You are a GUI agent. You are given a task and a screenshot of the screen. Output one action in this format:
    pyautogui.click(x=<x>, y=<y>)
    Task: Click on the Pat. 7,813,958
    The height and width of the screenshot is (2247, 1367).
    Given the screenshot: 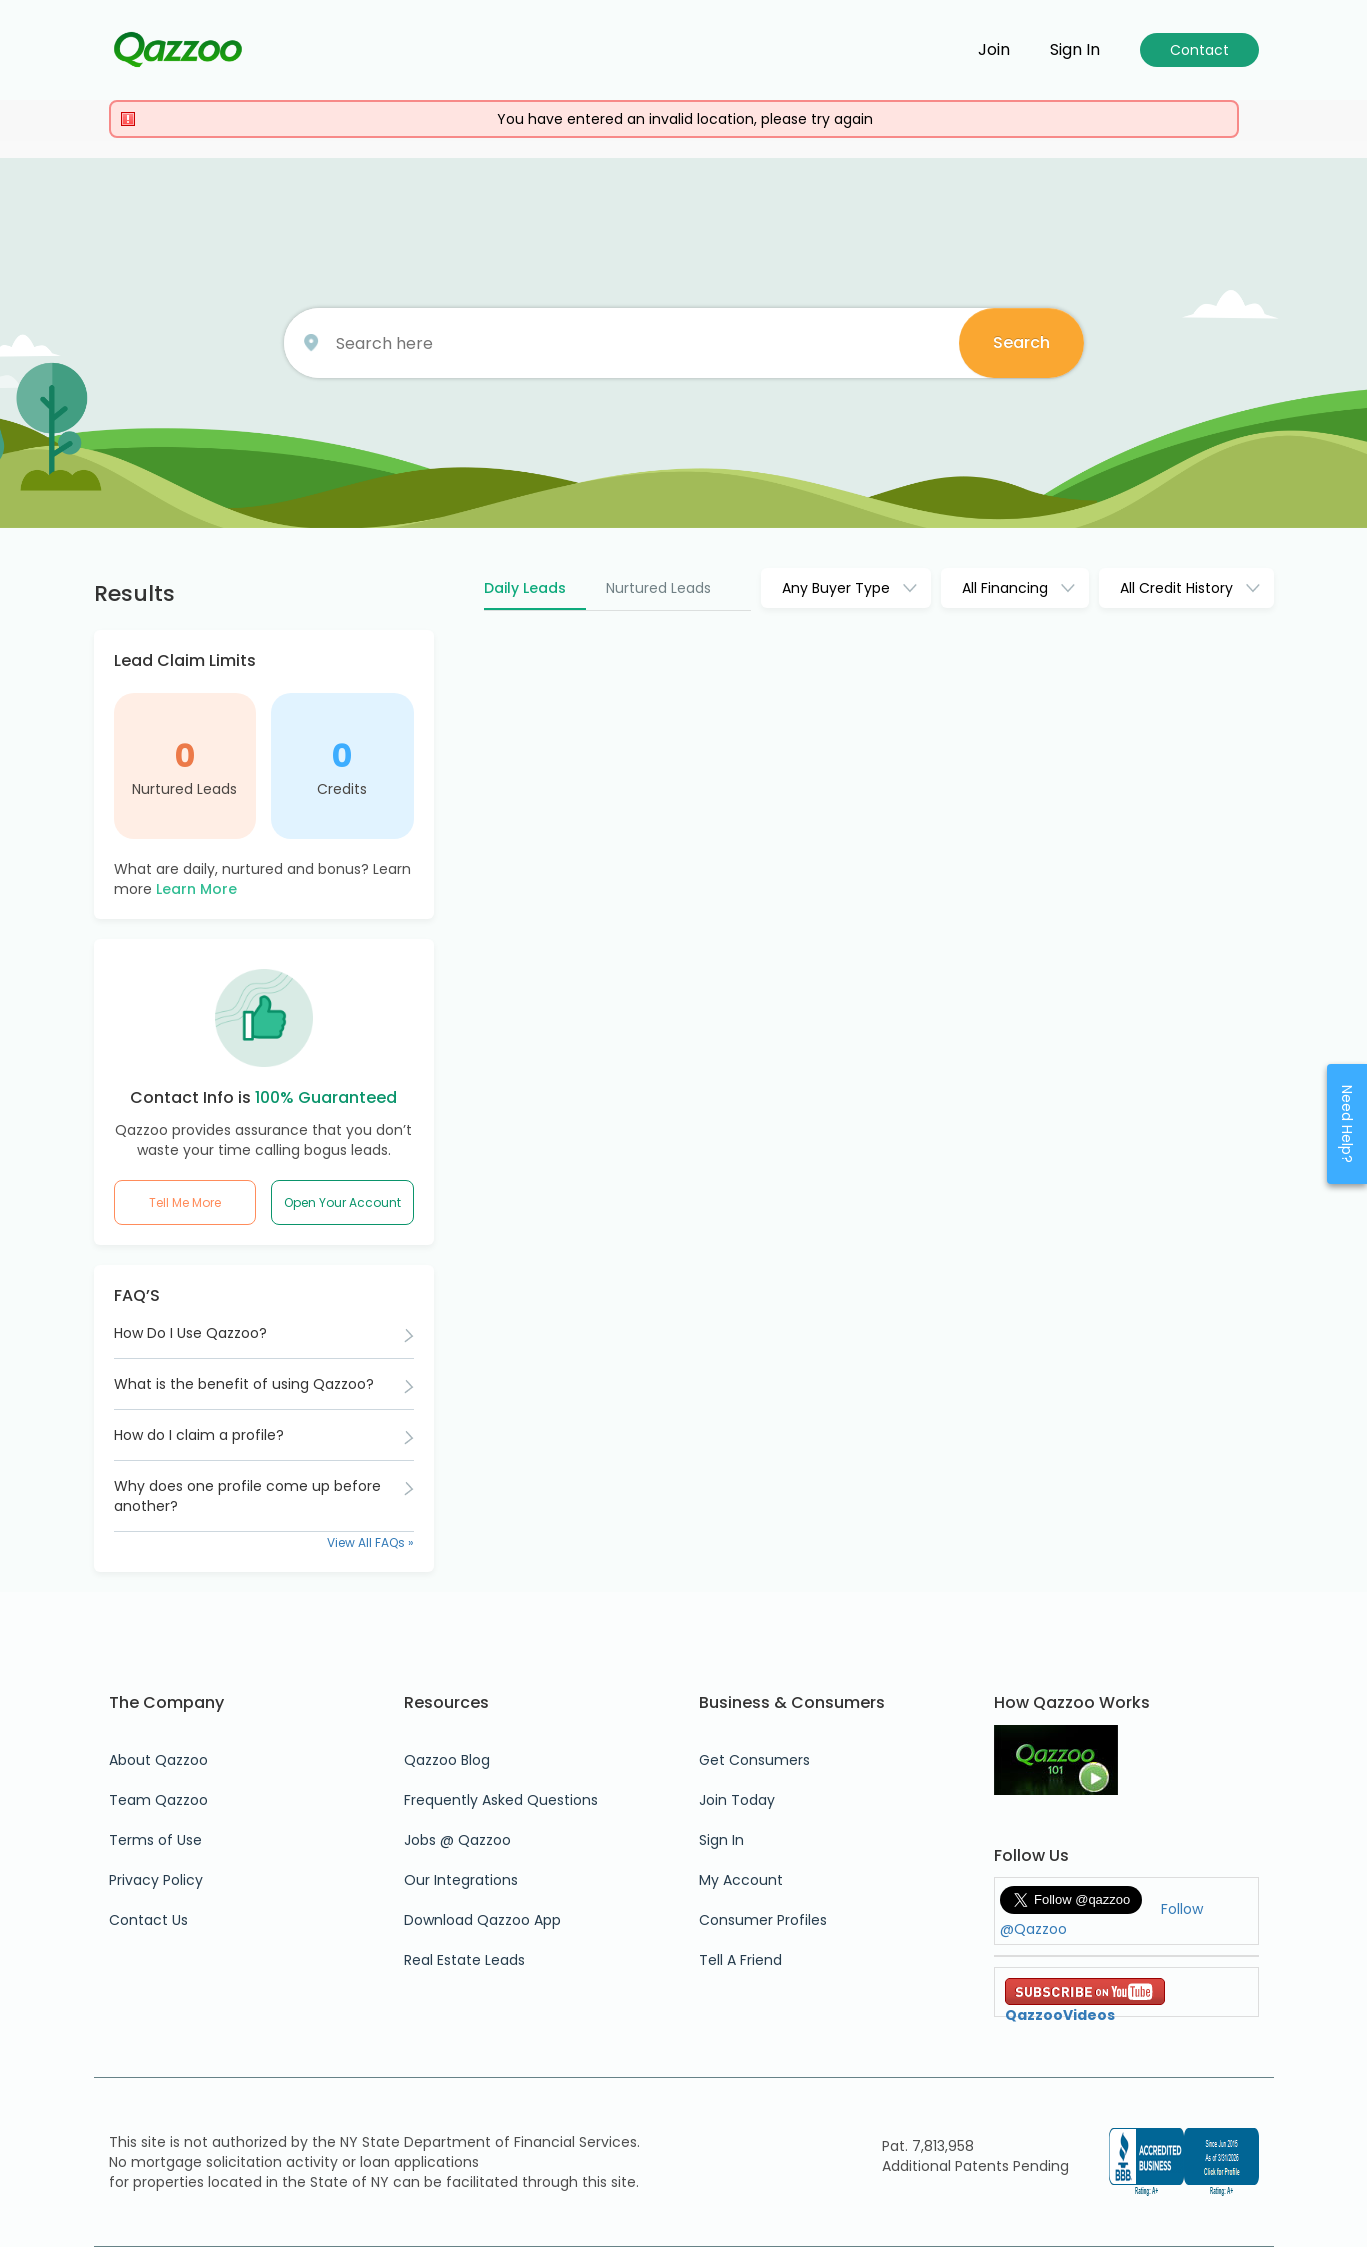 What is the action you would take?
    pyautogui.click(x=928, y=2146)
    